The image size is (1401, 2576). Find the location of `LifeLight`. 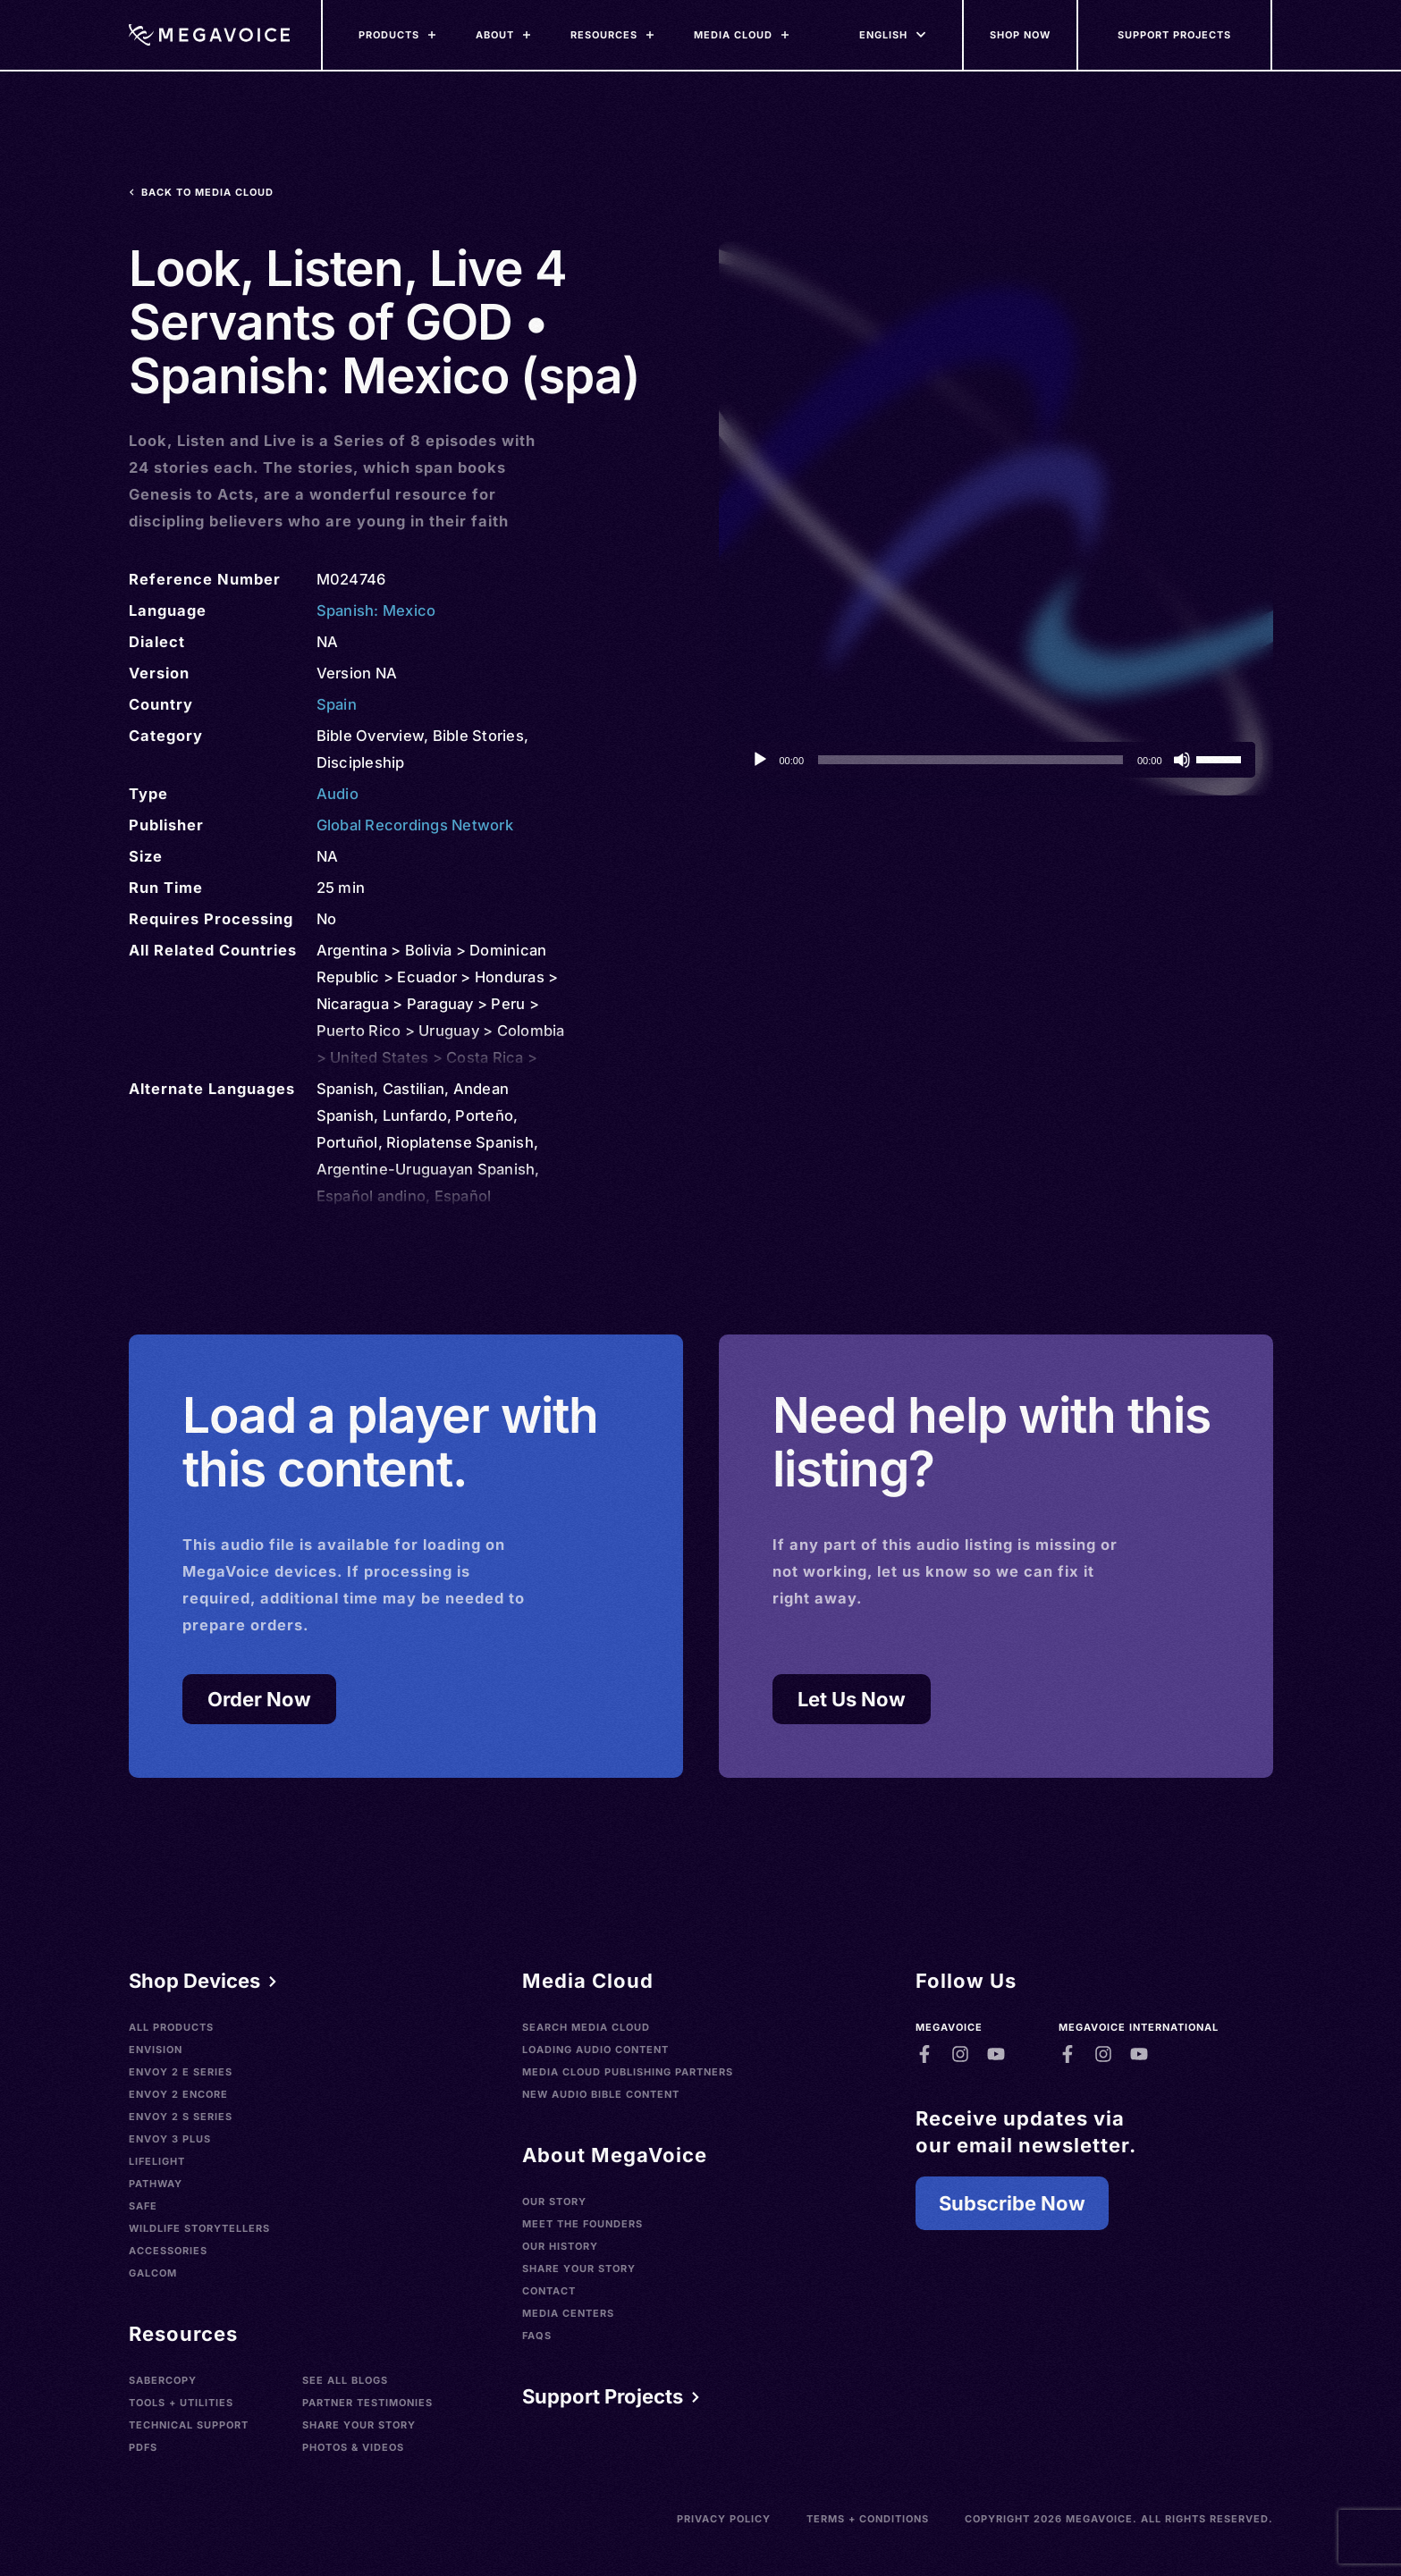

LifeLight is located at coordinates (157, 2161).